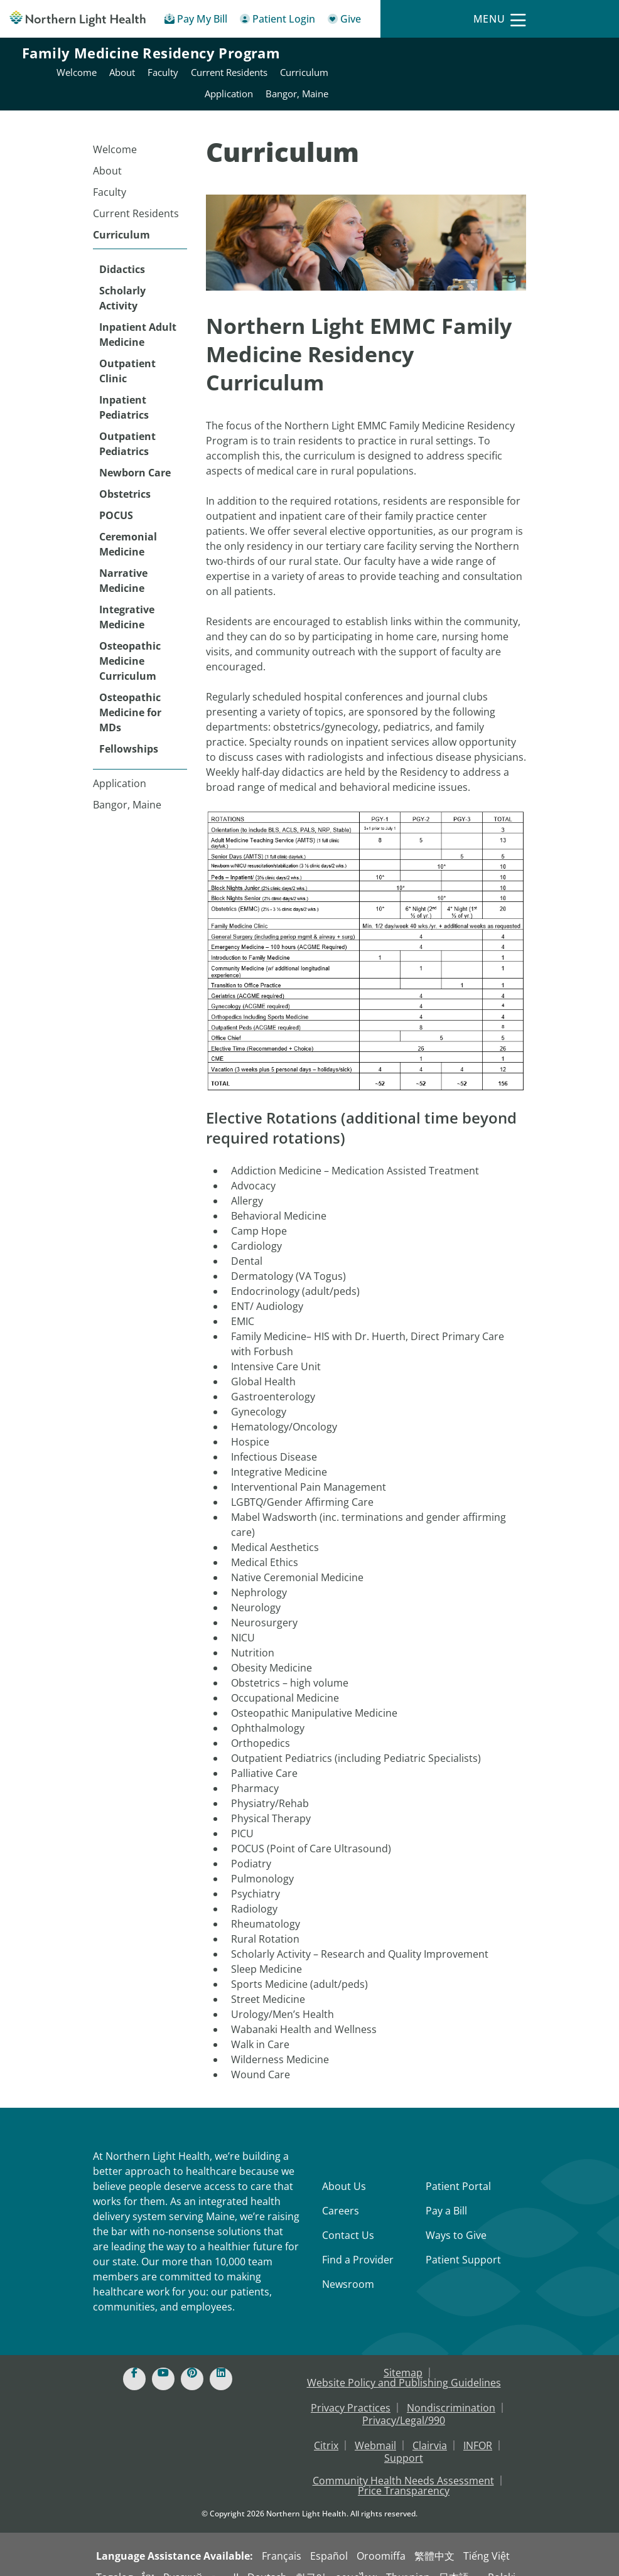 Image resolution: width=619 pixels, height=2576 pixels. Describe the element at coordinates (107, 153) in the screenshot. I see `About` at that location.